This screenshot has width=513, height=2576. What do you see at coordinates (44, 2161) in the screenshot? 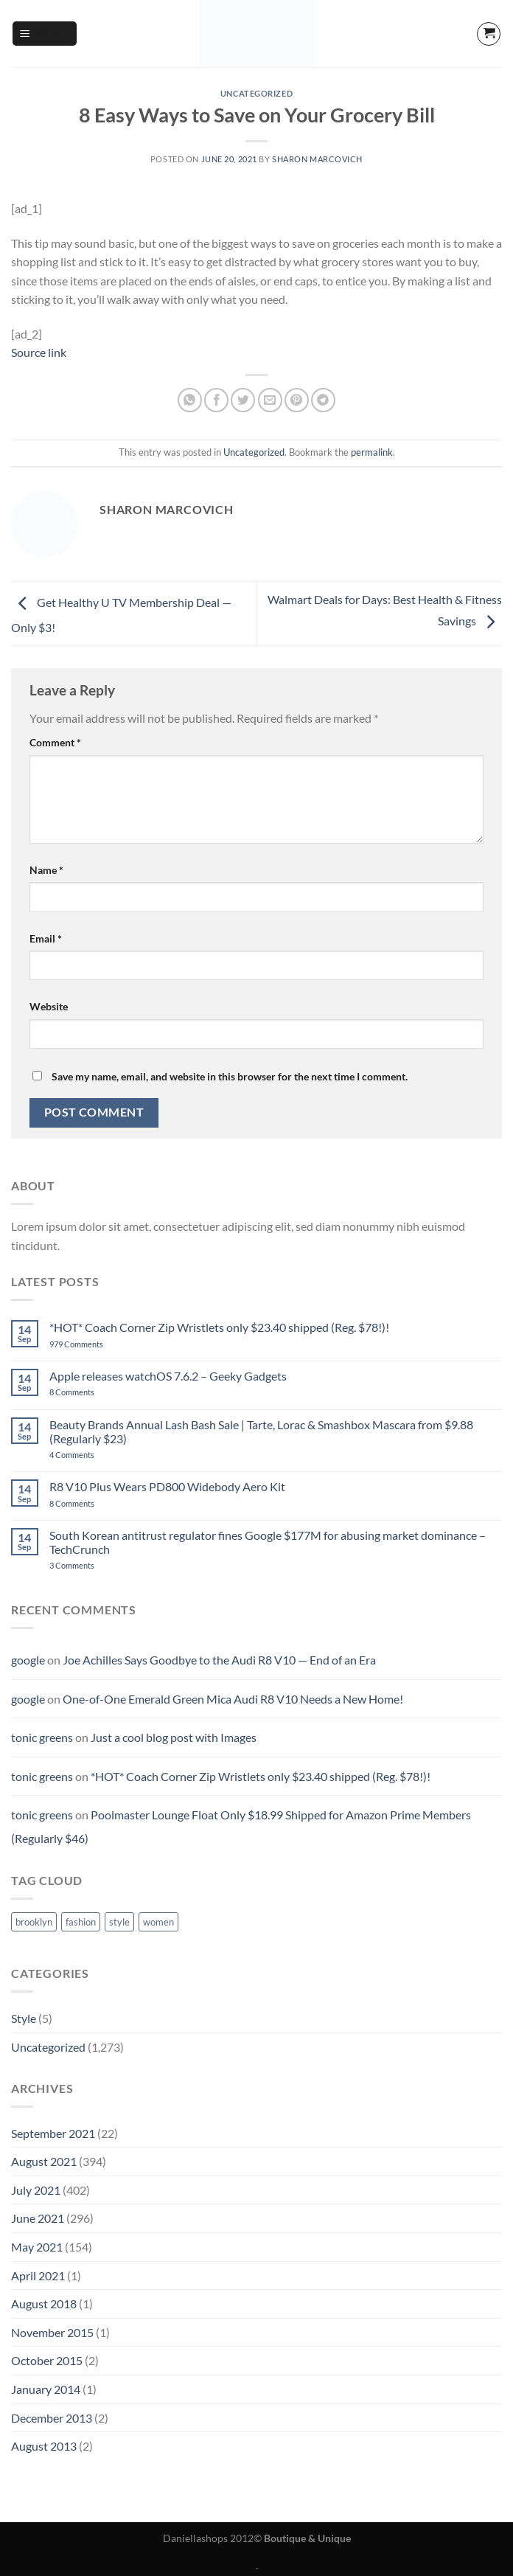
I see `August 2021` at bounding box center [44, 2161].